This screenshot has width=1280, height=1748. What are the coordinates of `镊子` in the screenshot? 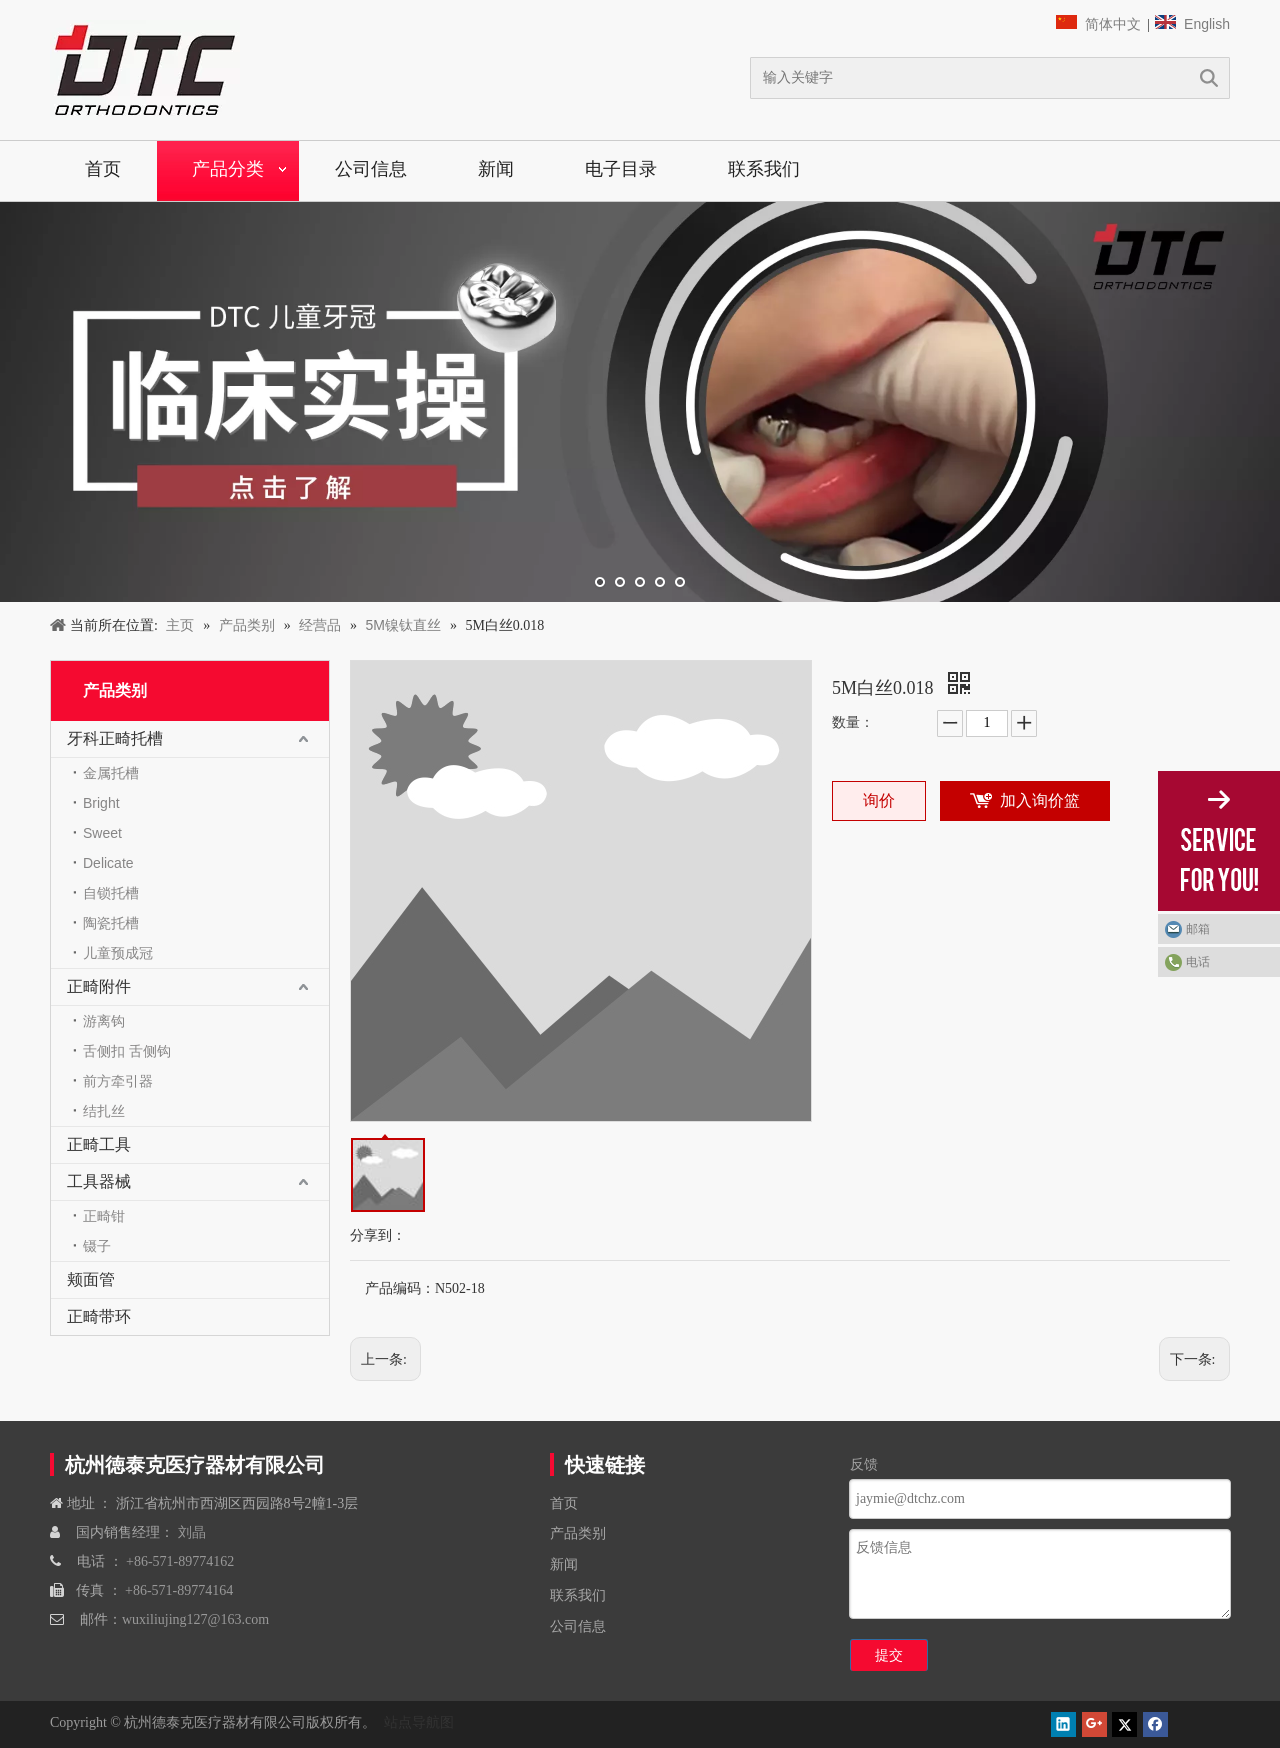 It's located at (97, 1246).